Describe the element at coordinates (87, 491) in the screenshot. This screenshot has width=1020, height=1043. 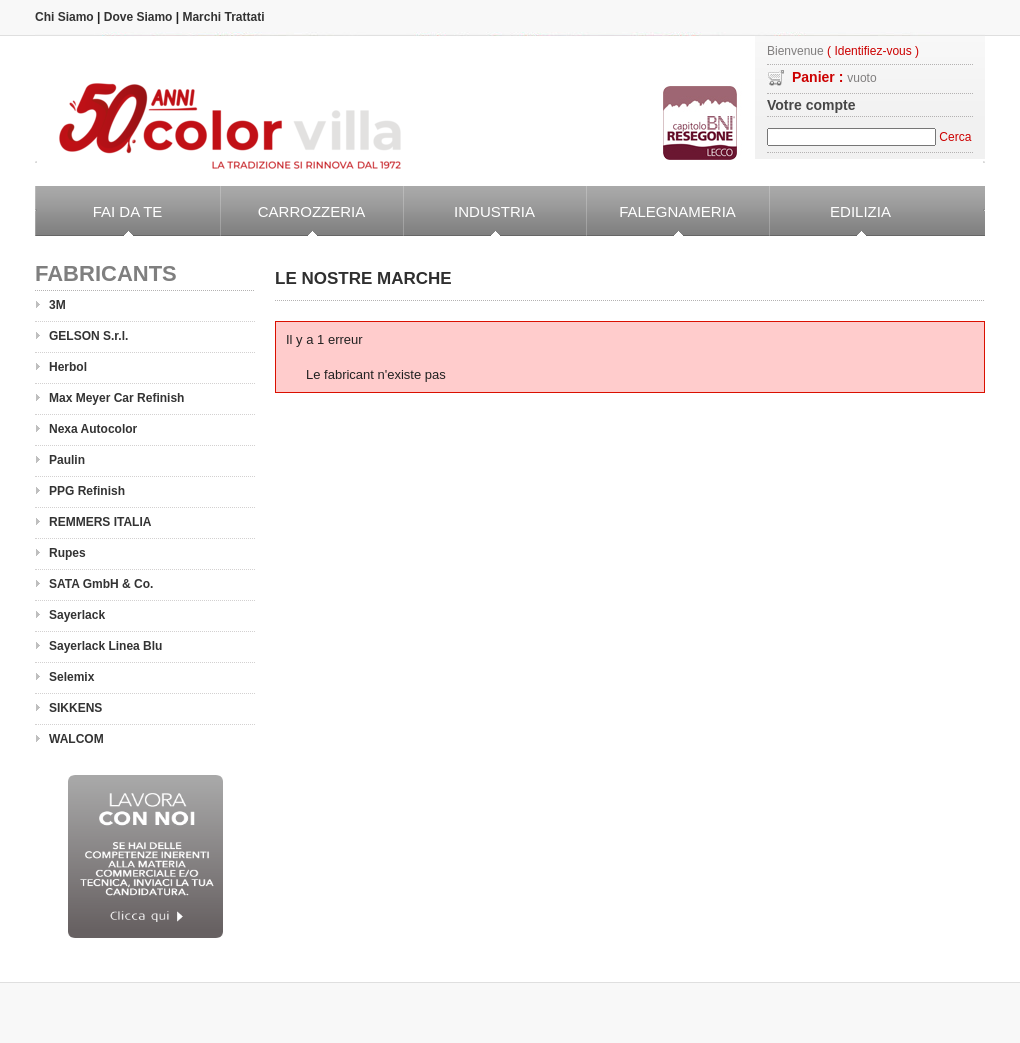
I see `PPG Refinish` at that location.